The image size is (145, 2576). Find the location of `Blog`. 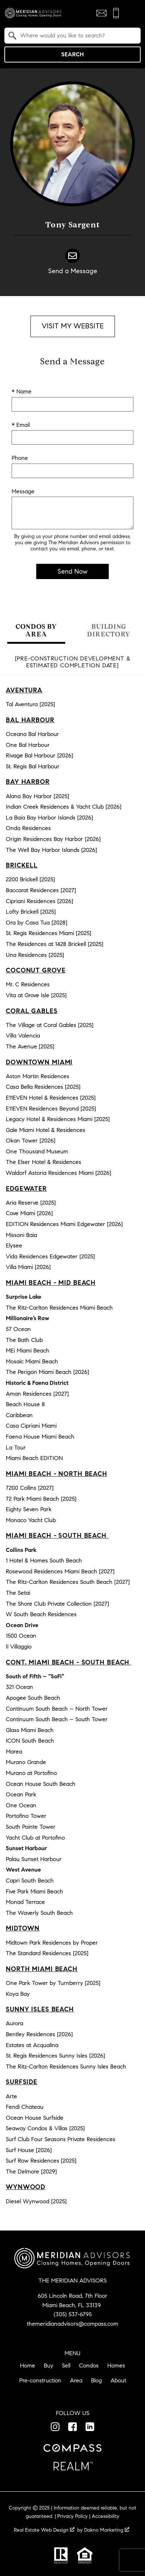

Blog is located at coordinates (96, 2380).